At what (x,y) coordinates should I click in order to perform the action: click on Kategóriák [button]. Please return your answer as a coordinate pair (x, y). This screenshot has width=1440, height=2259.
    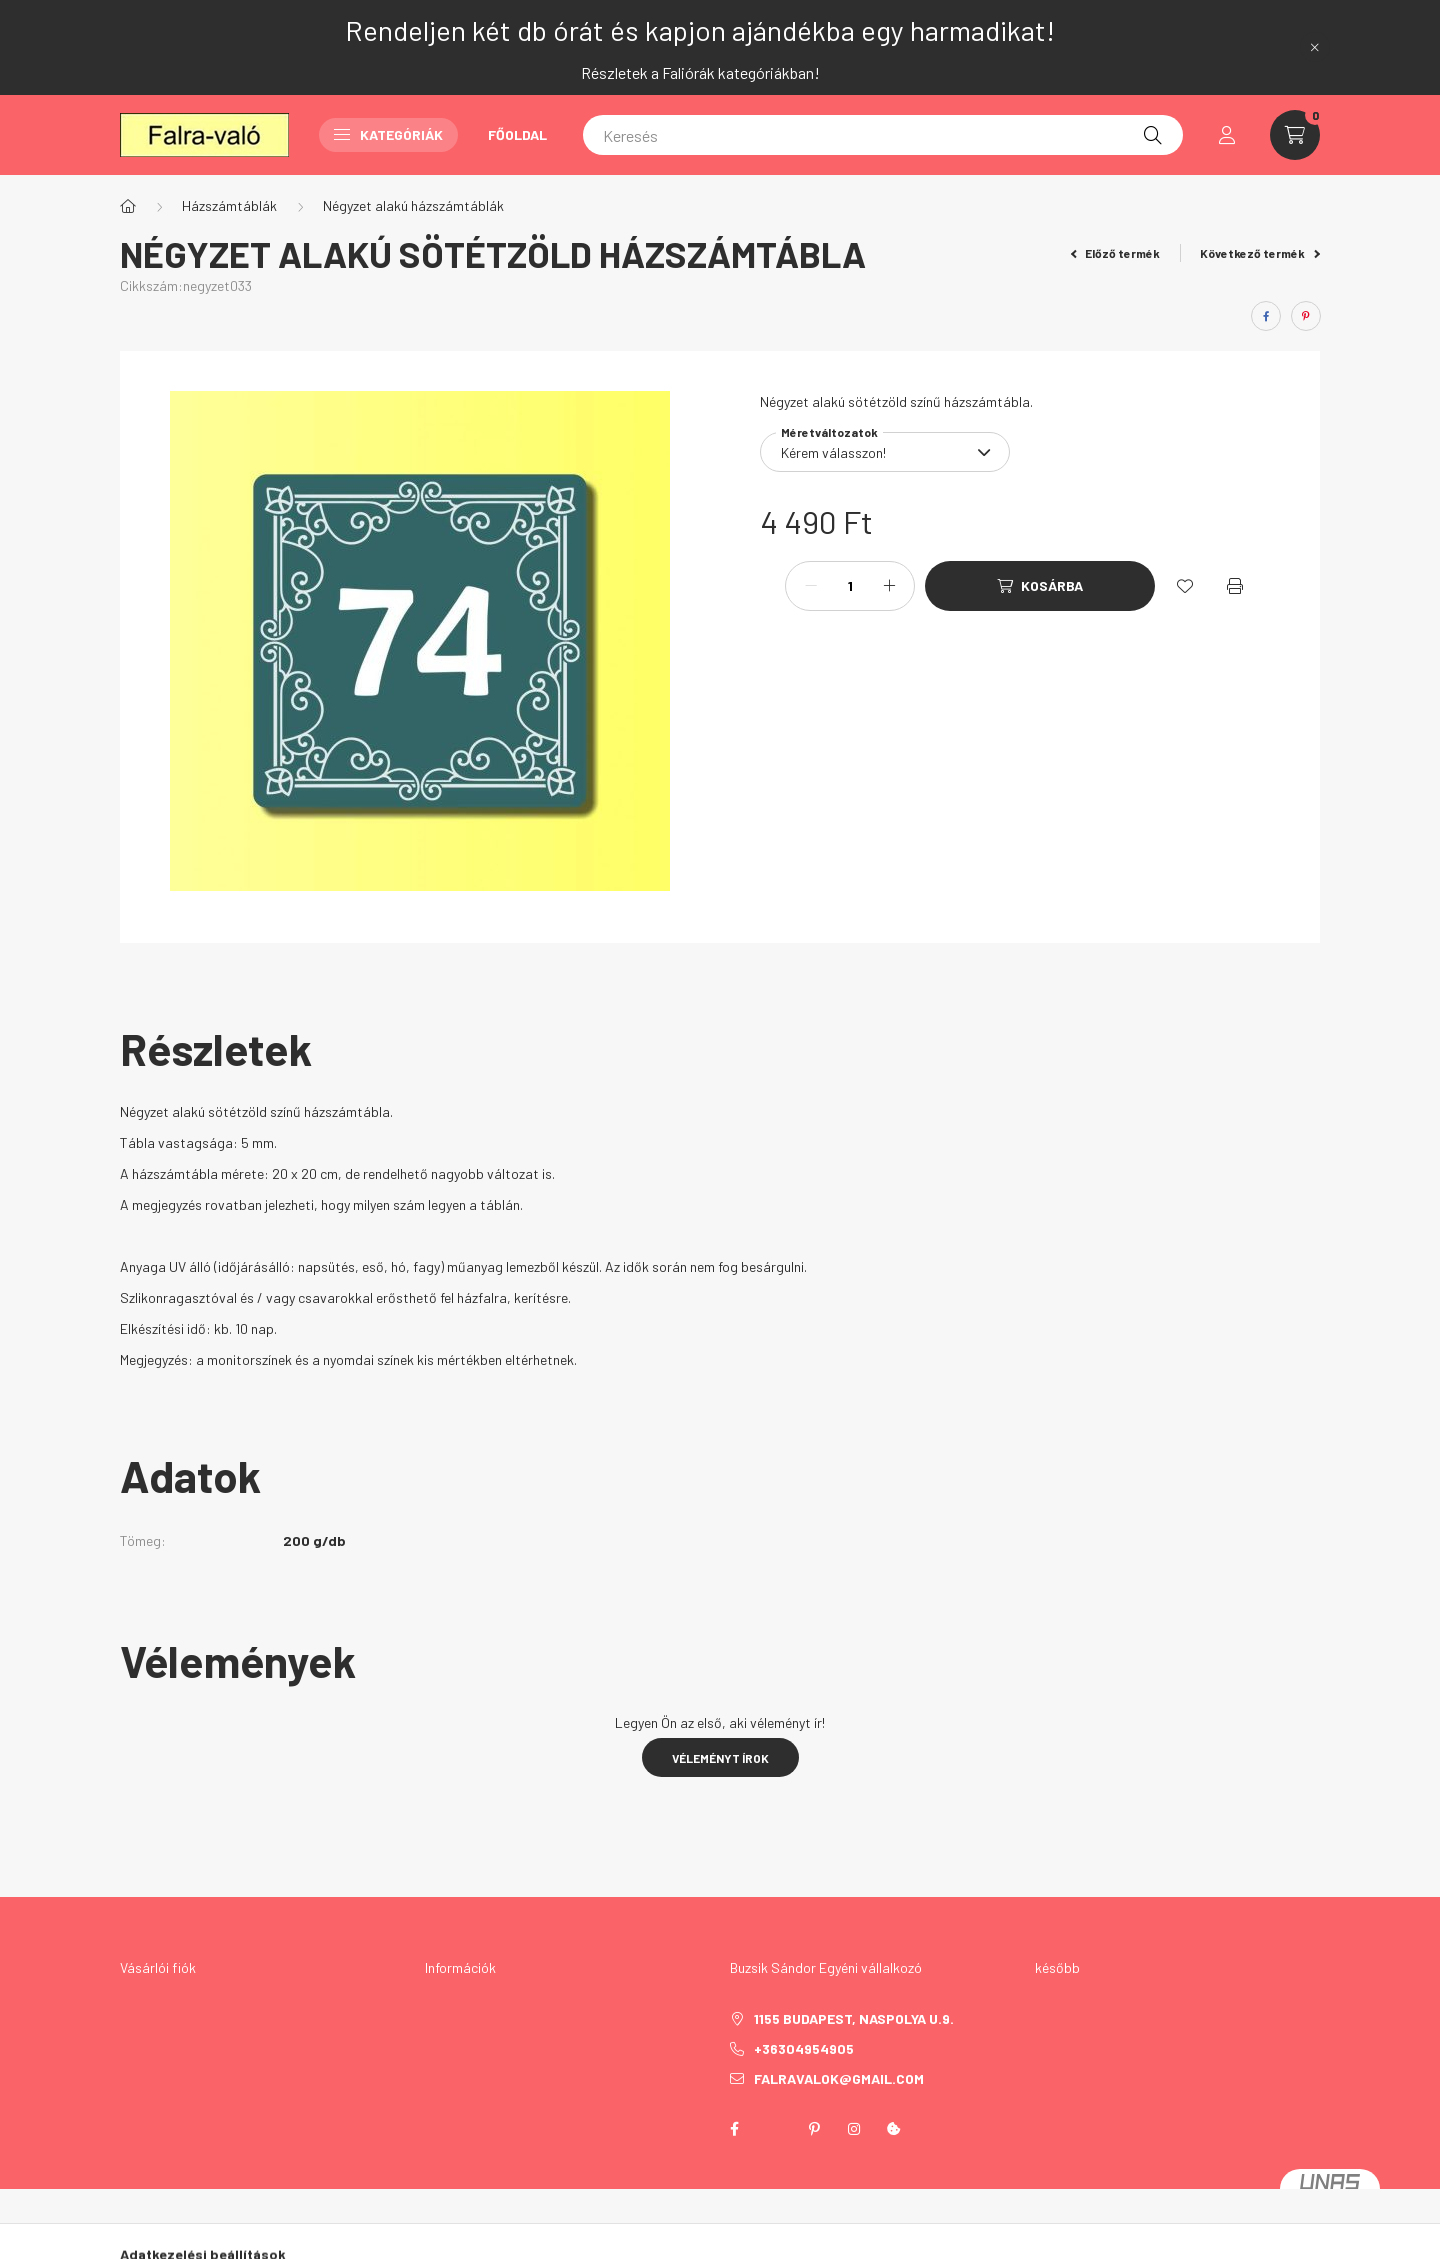
    Looking at the image, I should click on (388, 134).